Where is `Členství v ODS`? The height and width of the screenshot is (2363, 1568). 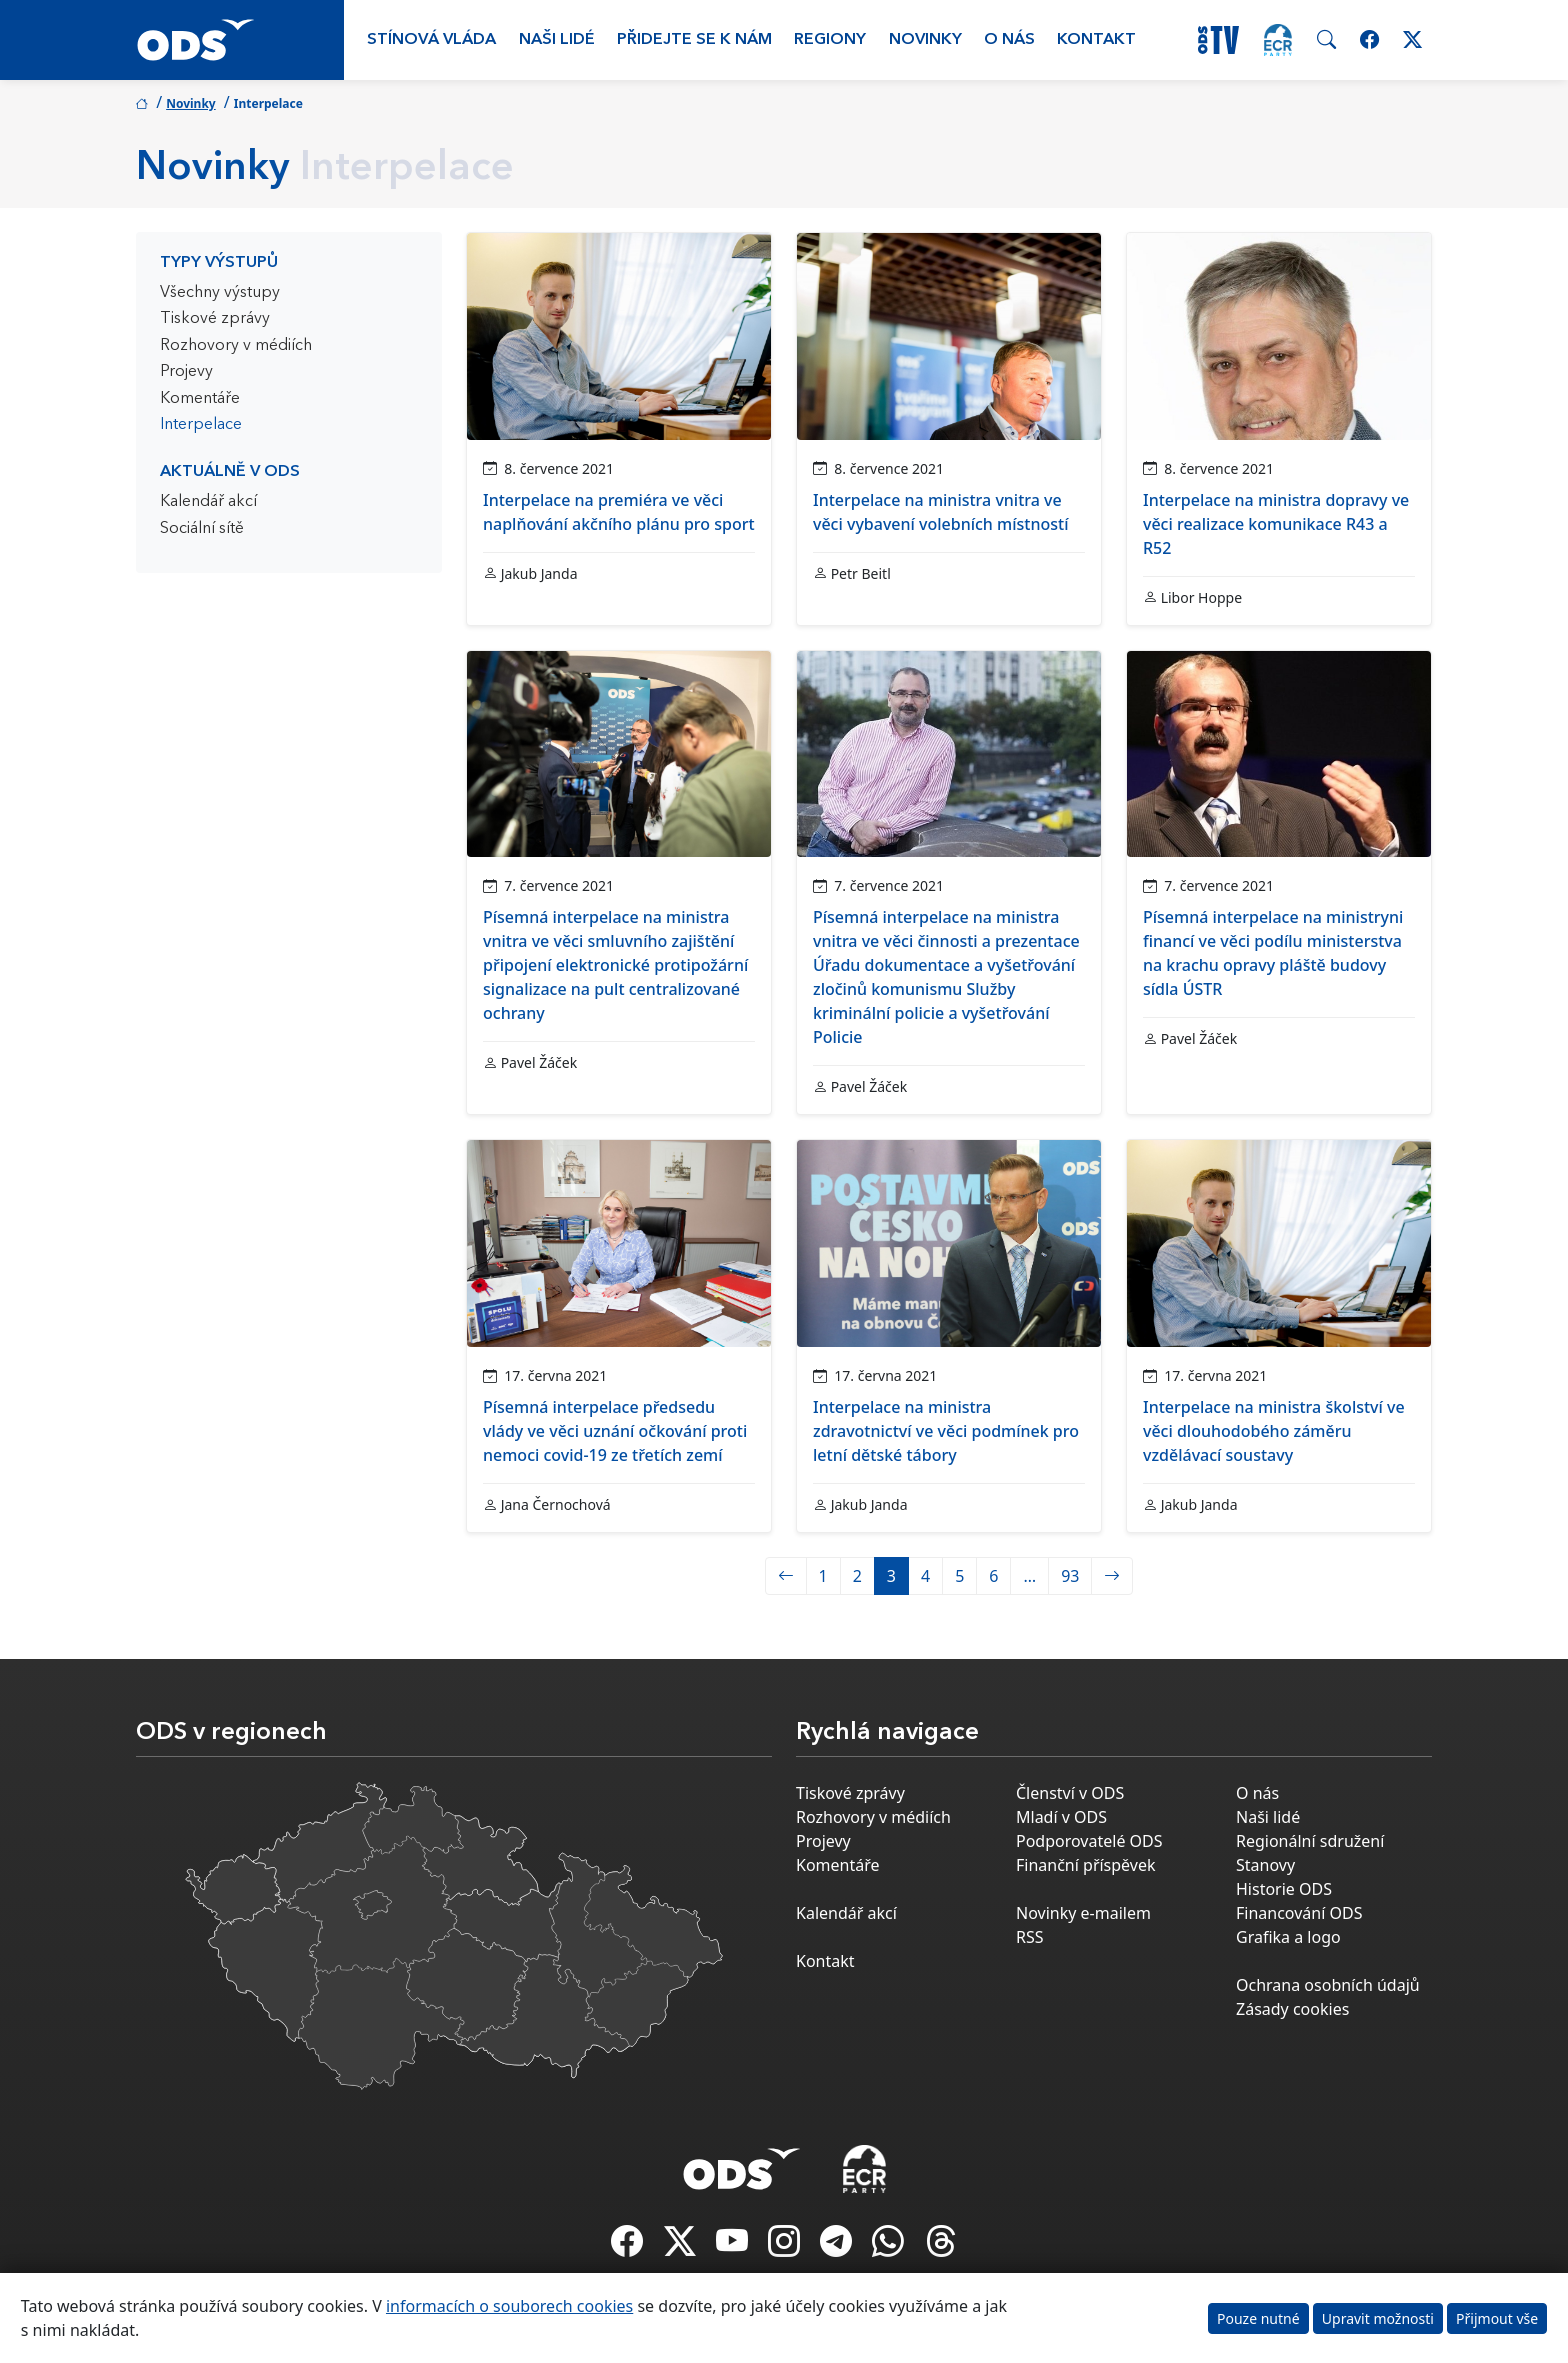 Členství v ODS is located at coordinates (1070, 1793).